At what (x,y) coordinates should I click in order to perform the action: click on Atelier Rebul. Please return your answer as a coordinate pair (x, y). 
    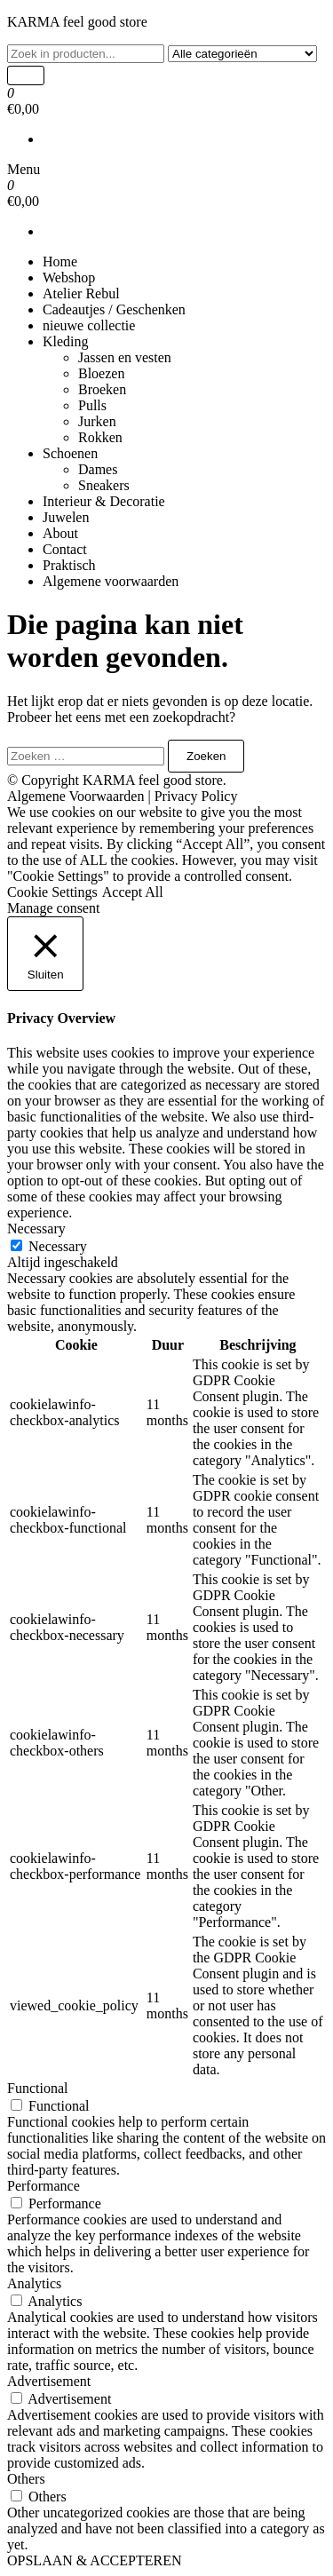
    Looking at the image, I should click on (81, 293).